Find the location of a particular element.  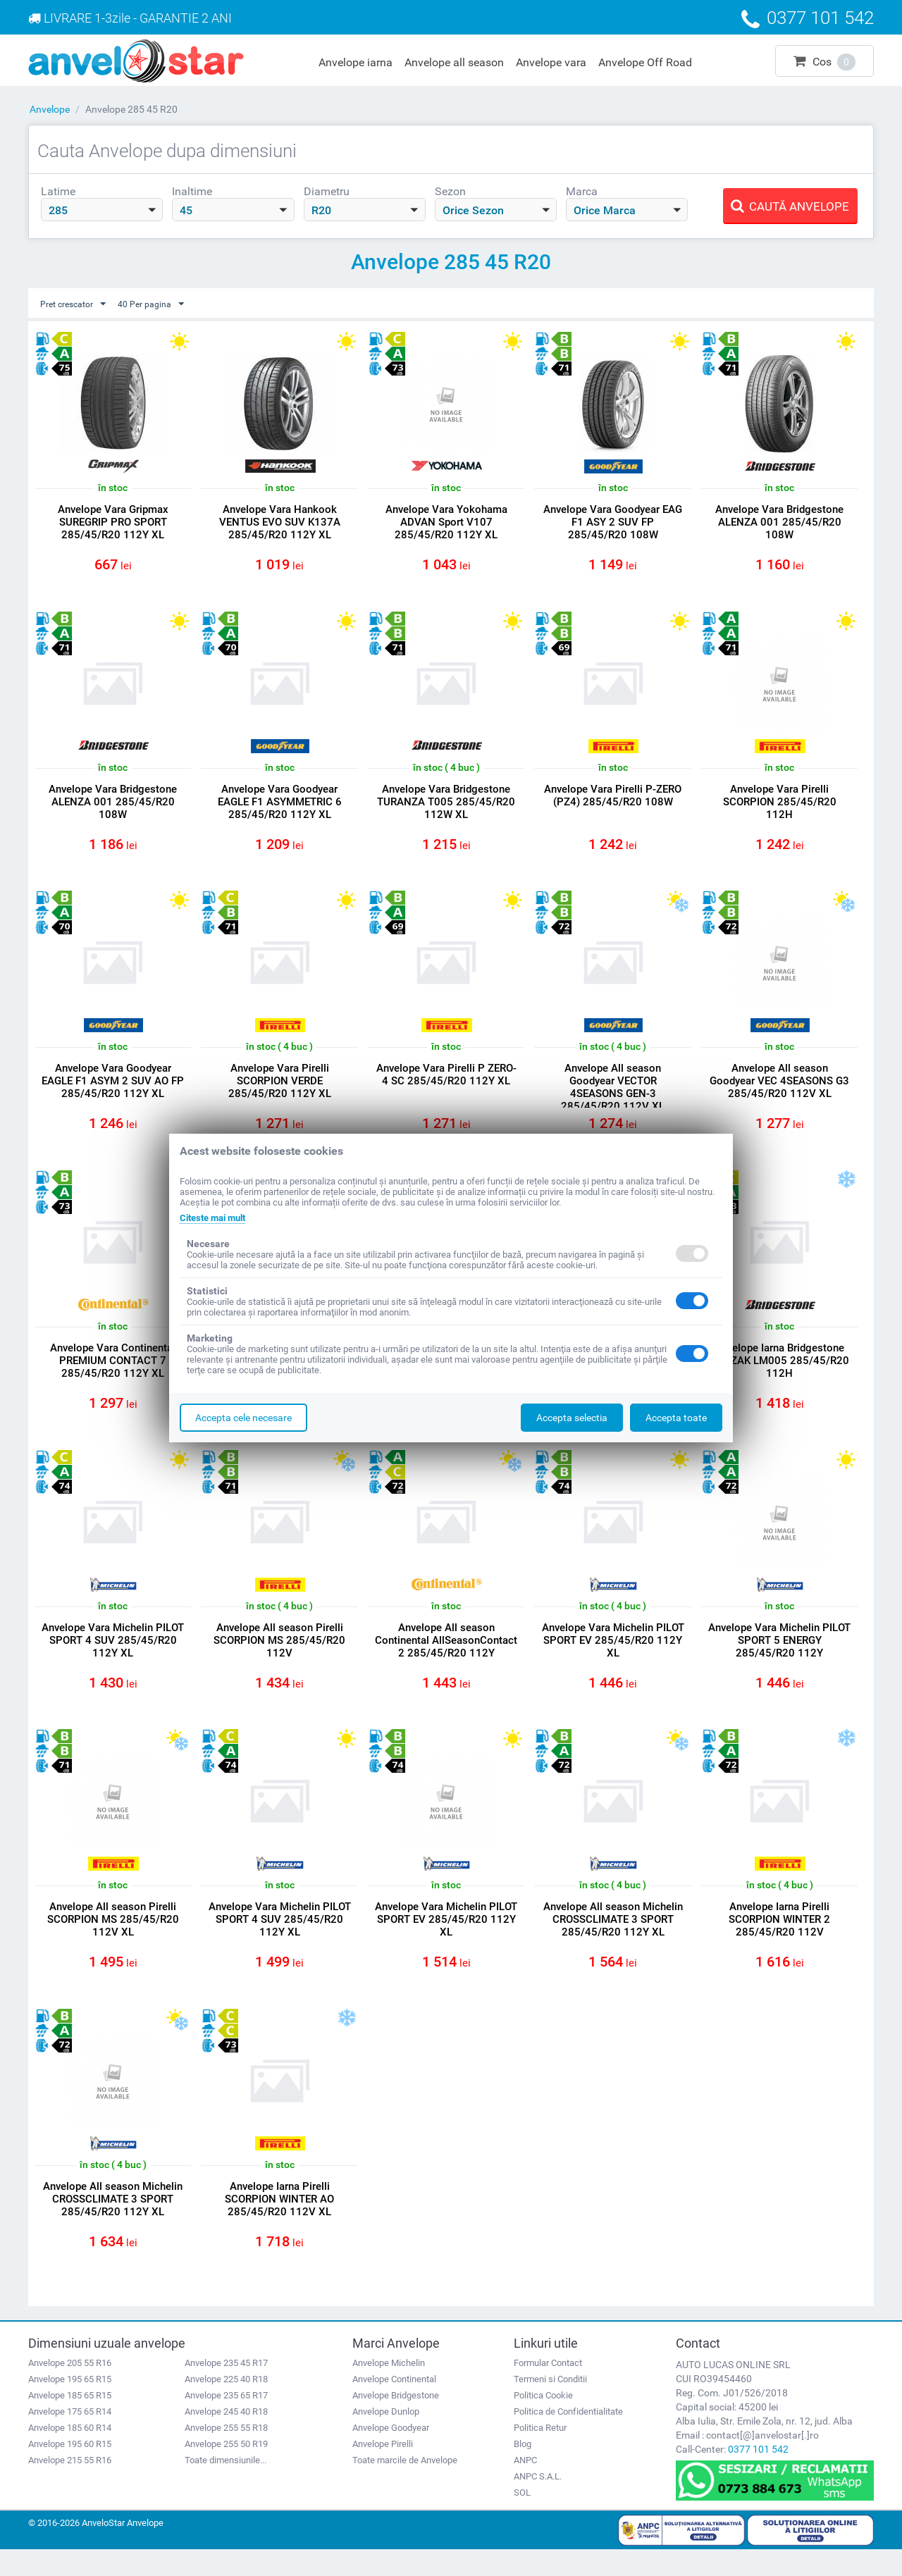

Anvelope 235 45 R17 is located at coordinates (226, 2389).